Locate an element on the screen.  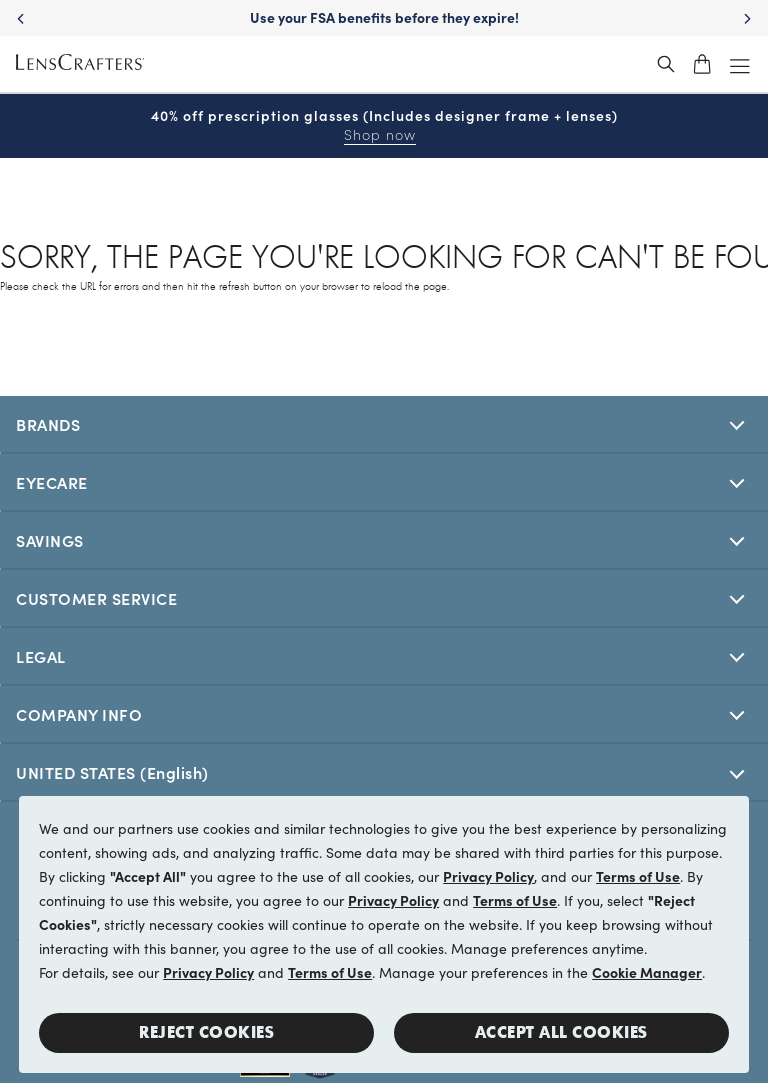
[[selectedStoreLangAria]] is located at coordinates (384, 772).